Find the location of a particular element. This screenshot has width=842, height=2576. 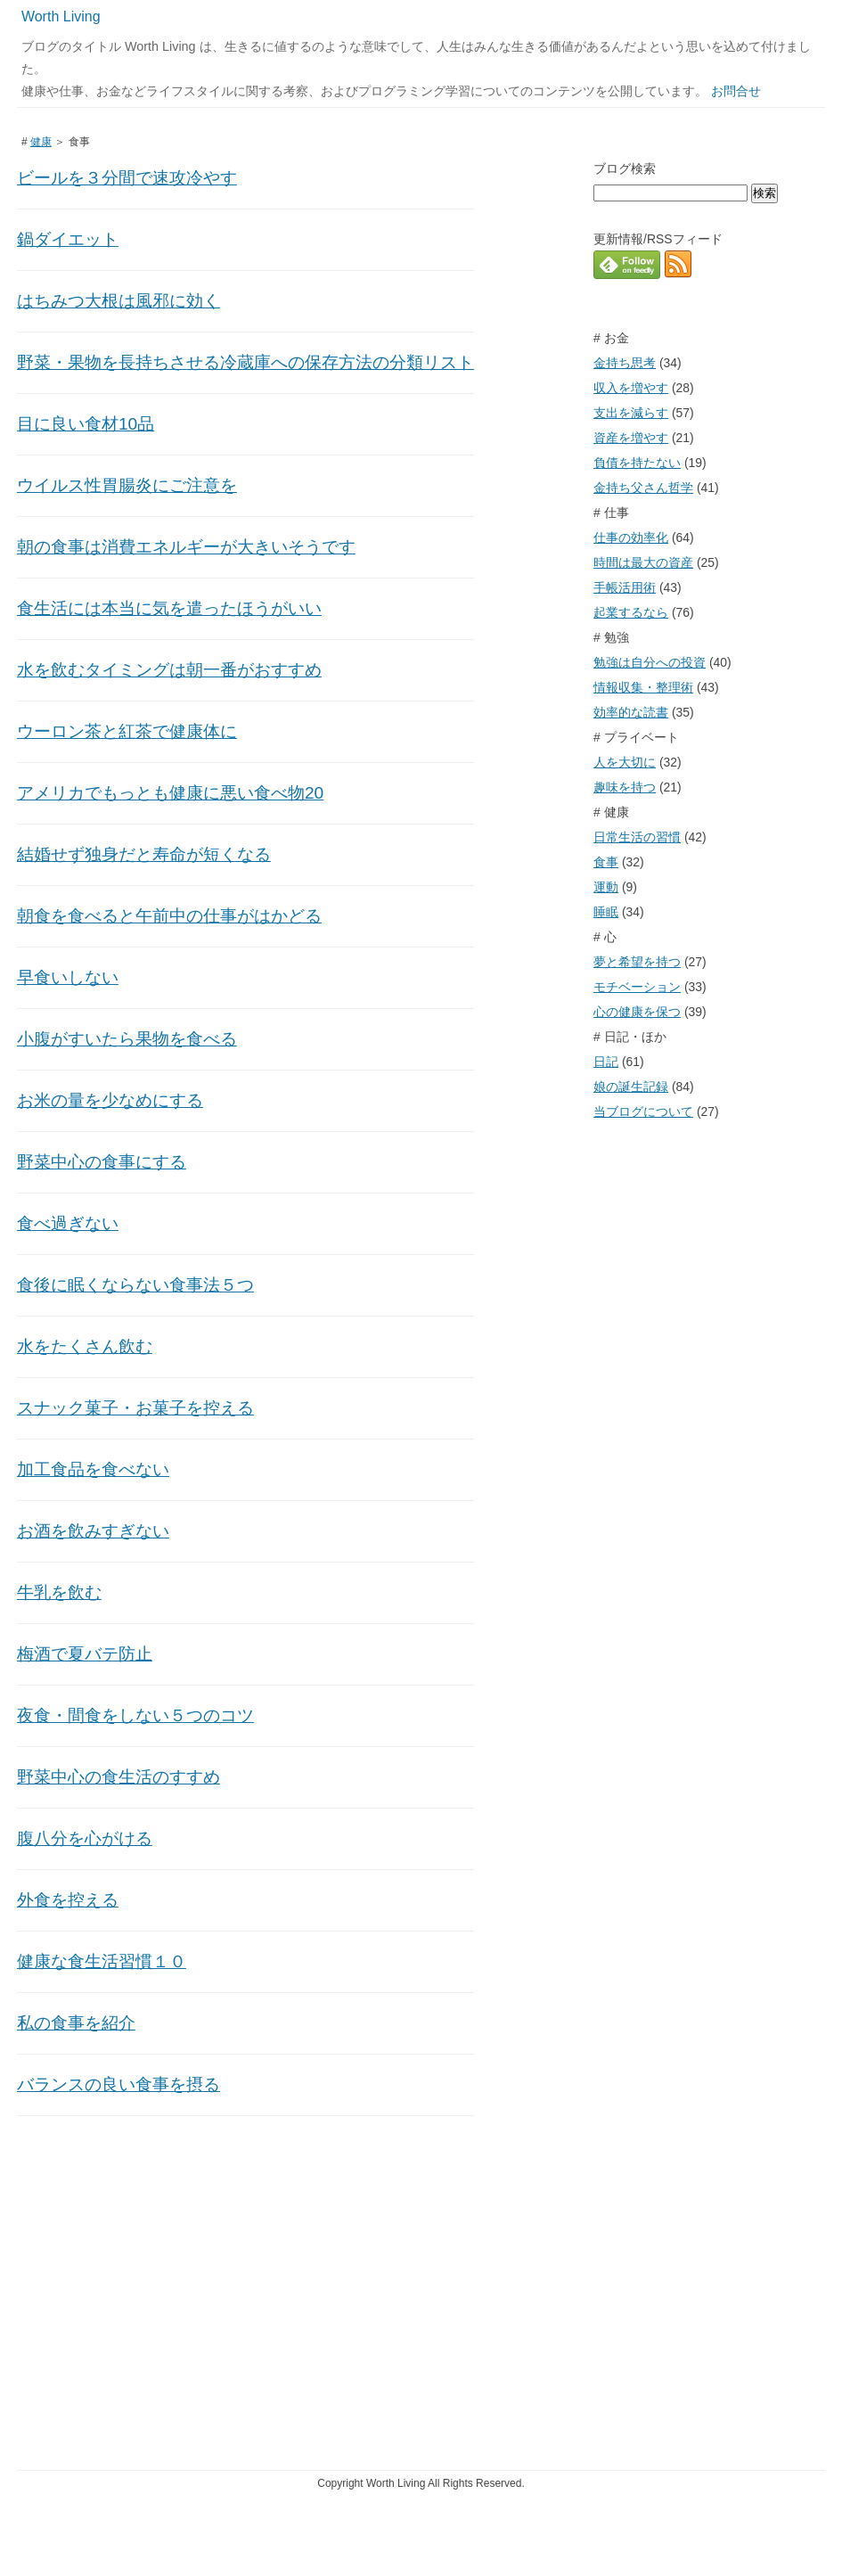

夢と希望を持つ is located at coordinates (637, 962).